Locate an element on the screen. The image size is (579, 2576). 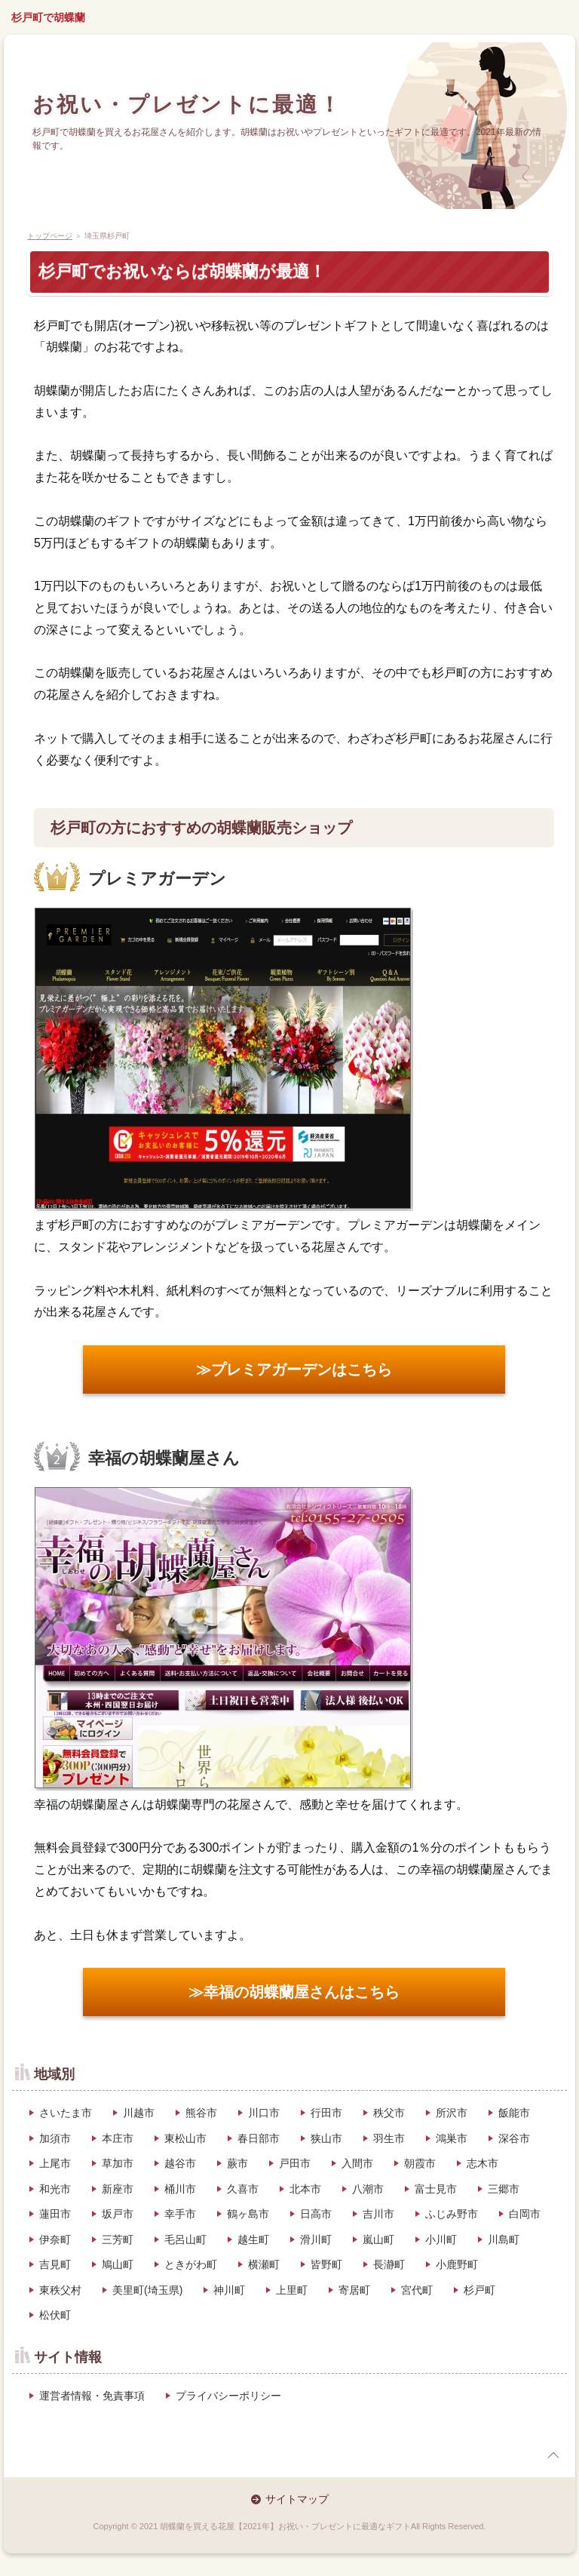
皆野町 is located at coordinates (326, 2264).